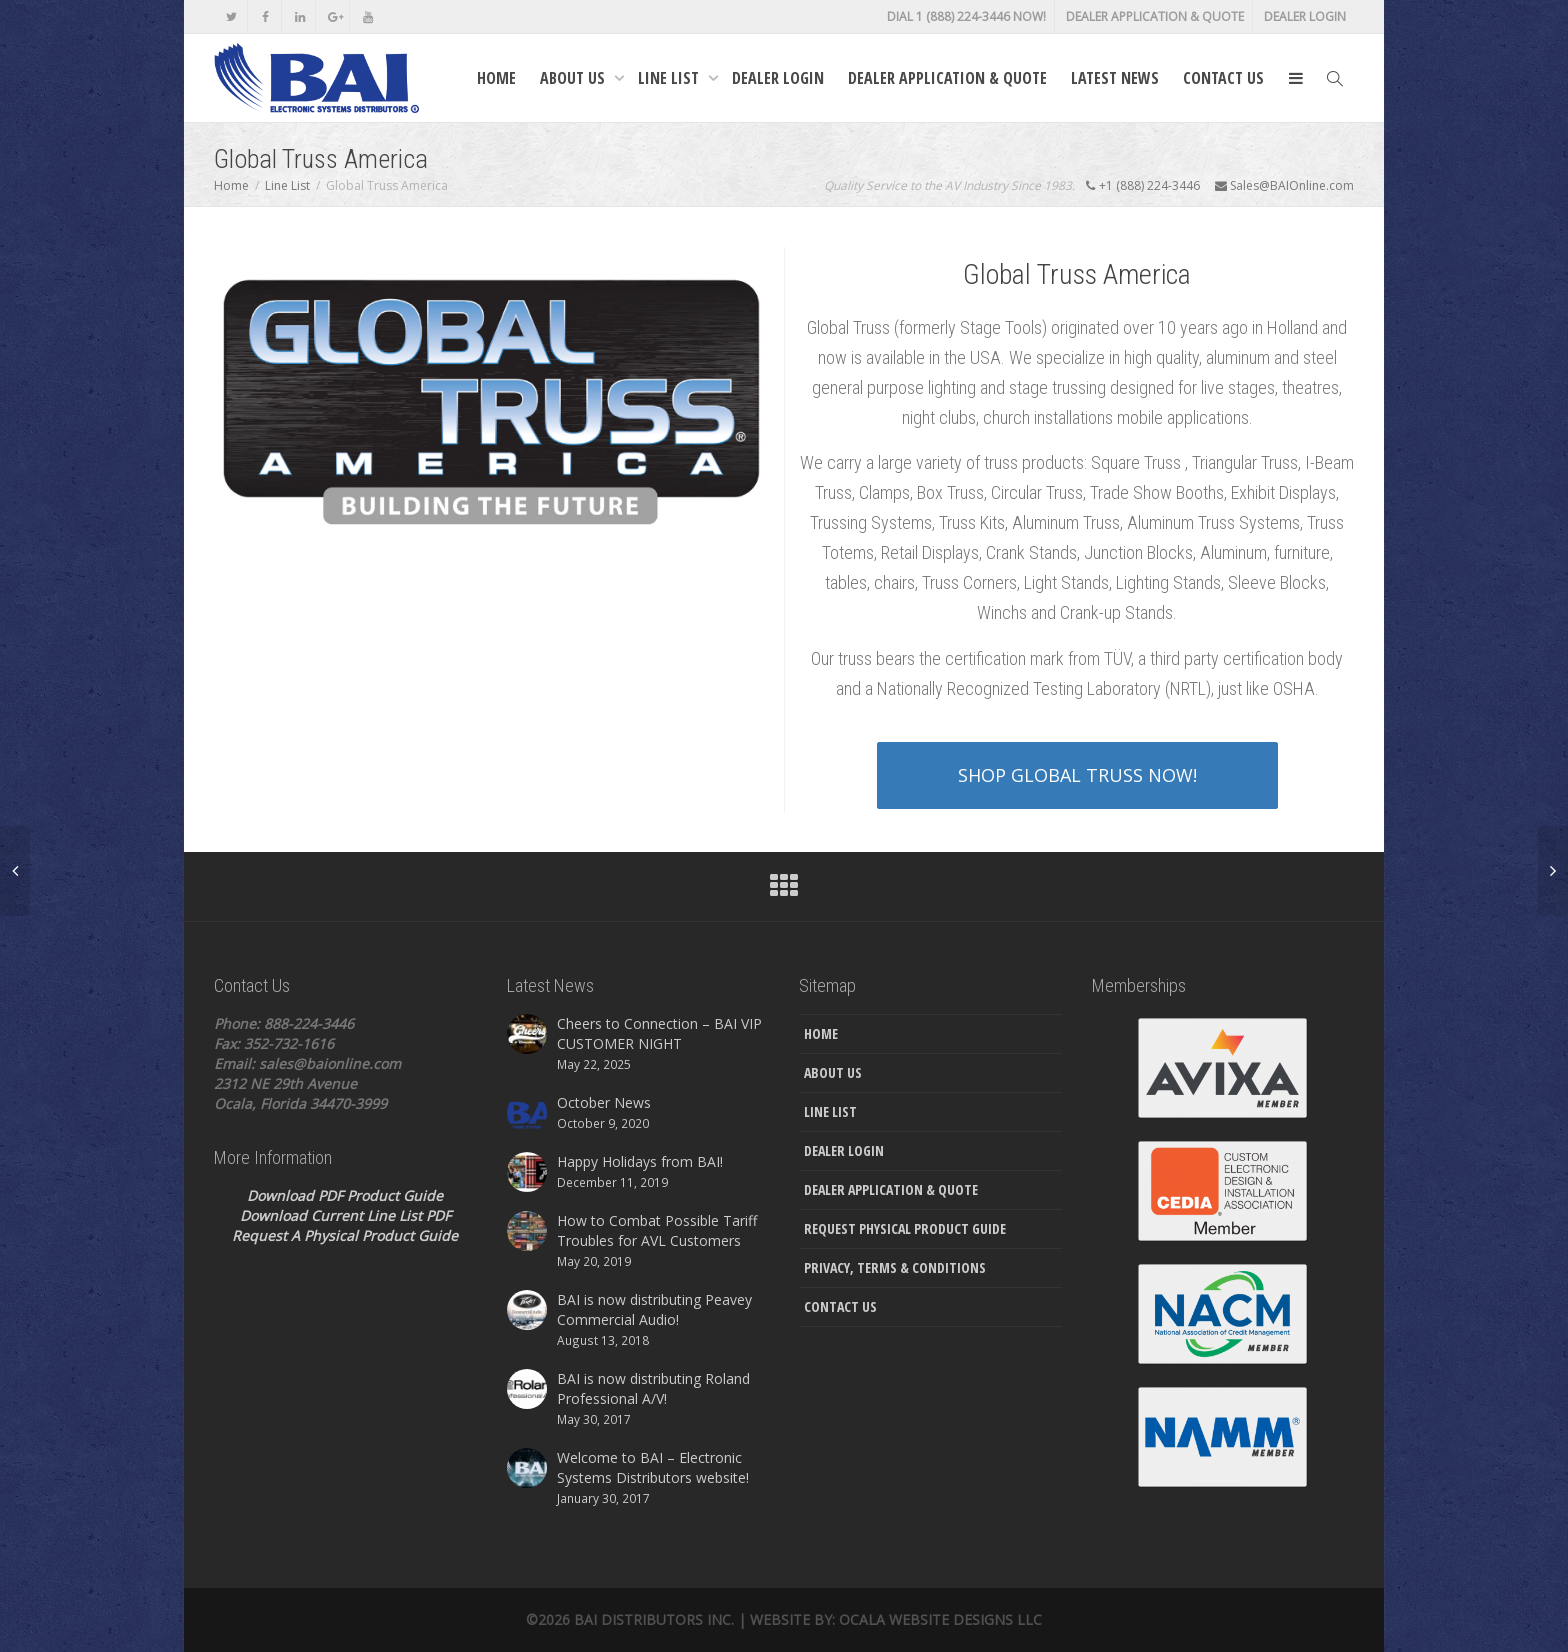 Image resolution: width=1568 pixels, height=1652 pixels. What do you see at coordinates (574, 78) in the screenshot?
I see `About Us` at bounding box center [574, 78].